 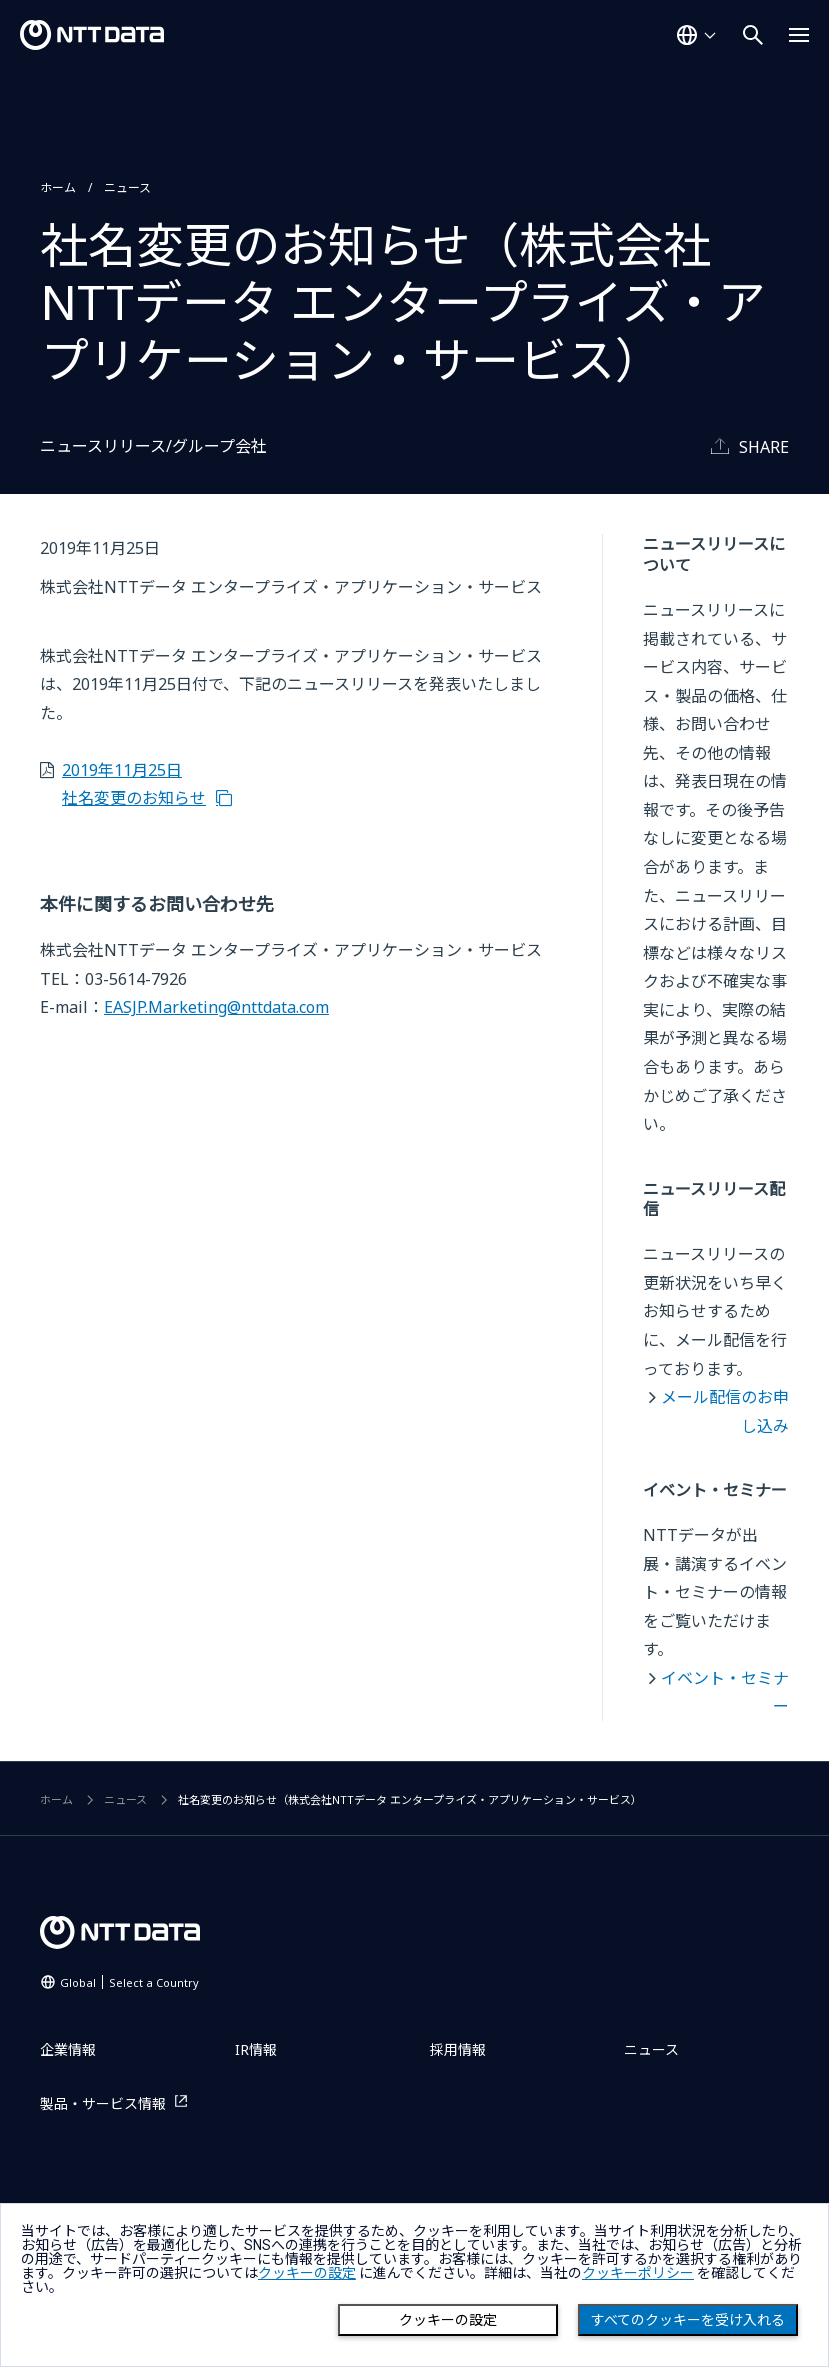 I want to click on Global, so click(x=129, y=1982).